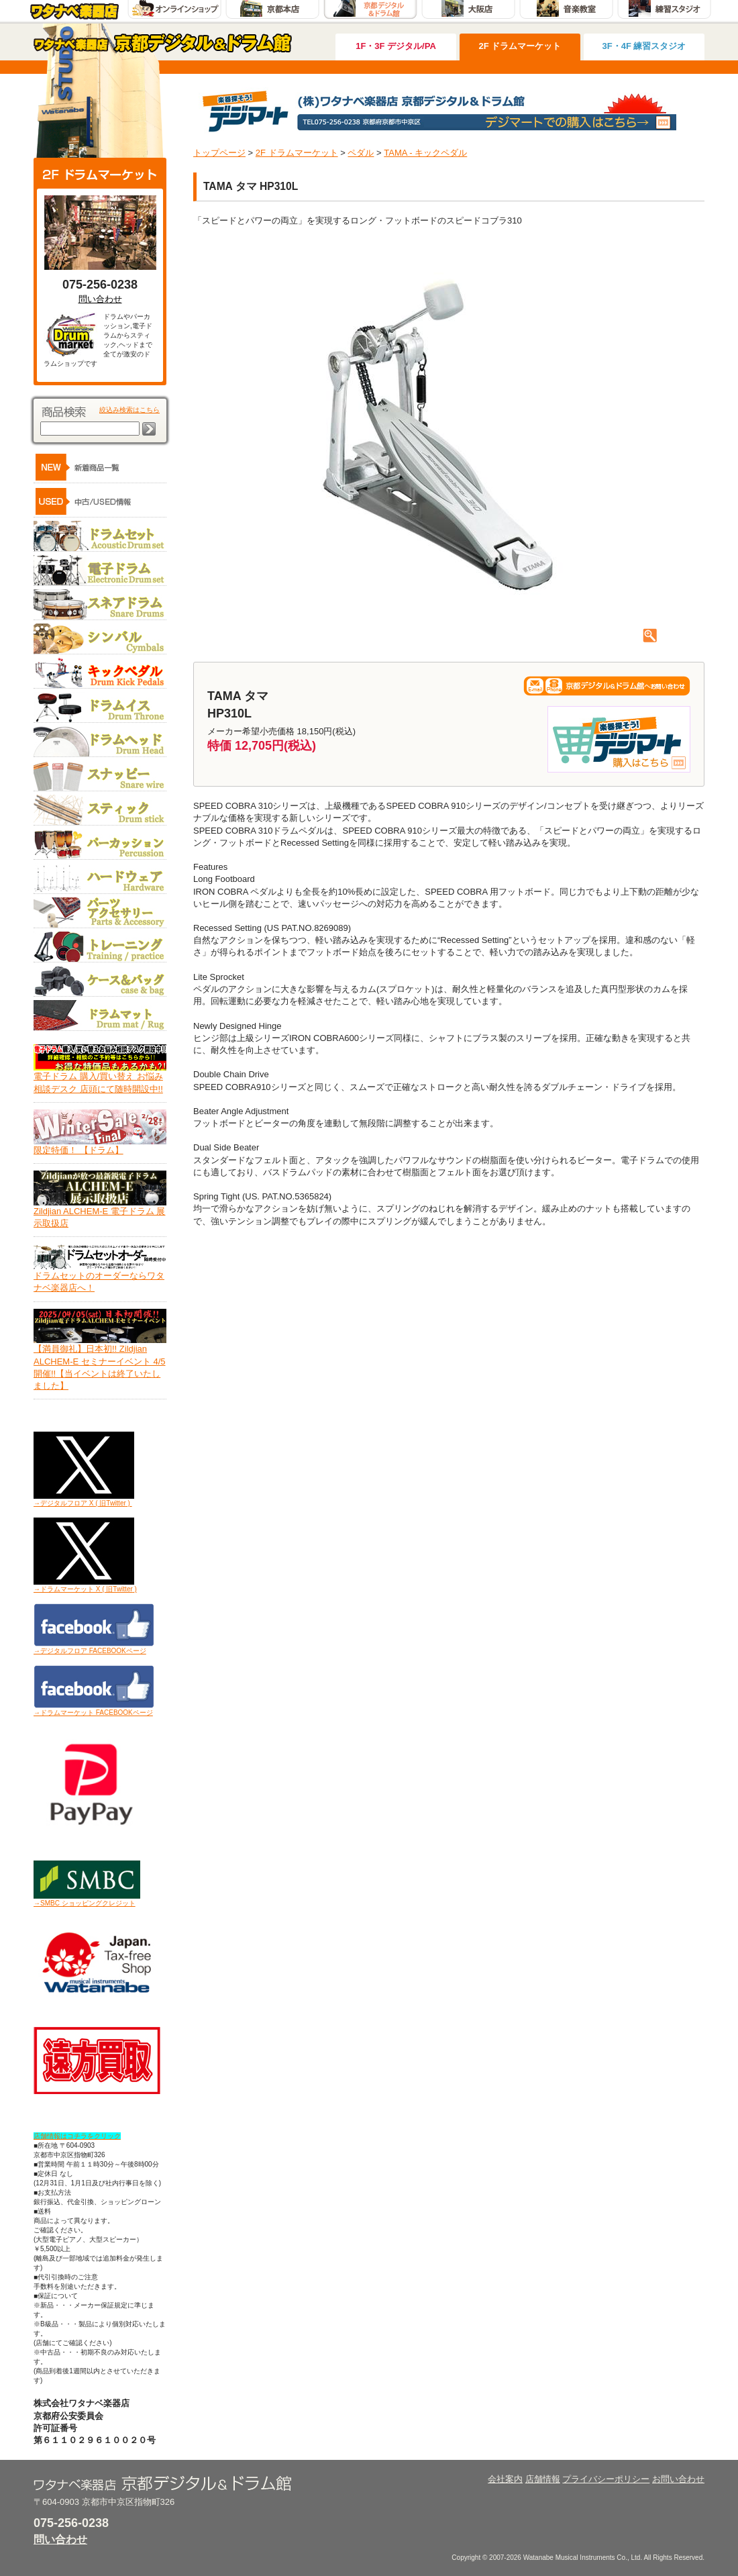 The width and height of the screenshot is (738, 2576). Describe the element at coordinates (100, 1363) in the screenshot. I see `【満員御礼】日本初!! Zildjian ALCHEM-E セミナーイベント 4/5開催!!【当イベントは終了いたしました】` at that location.